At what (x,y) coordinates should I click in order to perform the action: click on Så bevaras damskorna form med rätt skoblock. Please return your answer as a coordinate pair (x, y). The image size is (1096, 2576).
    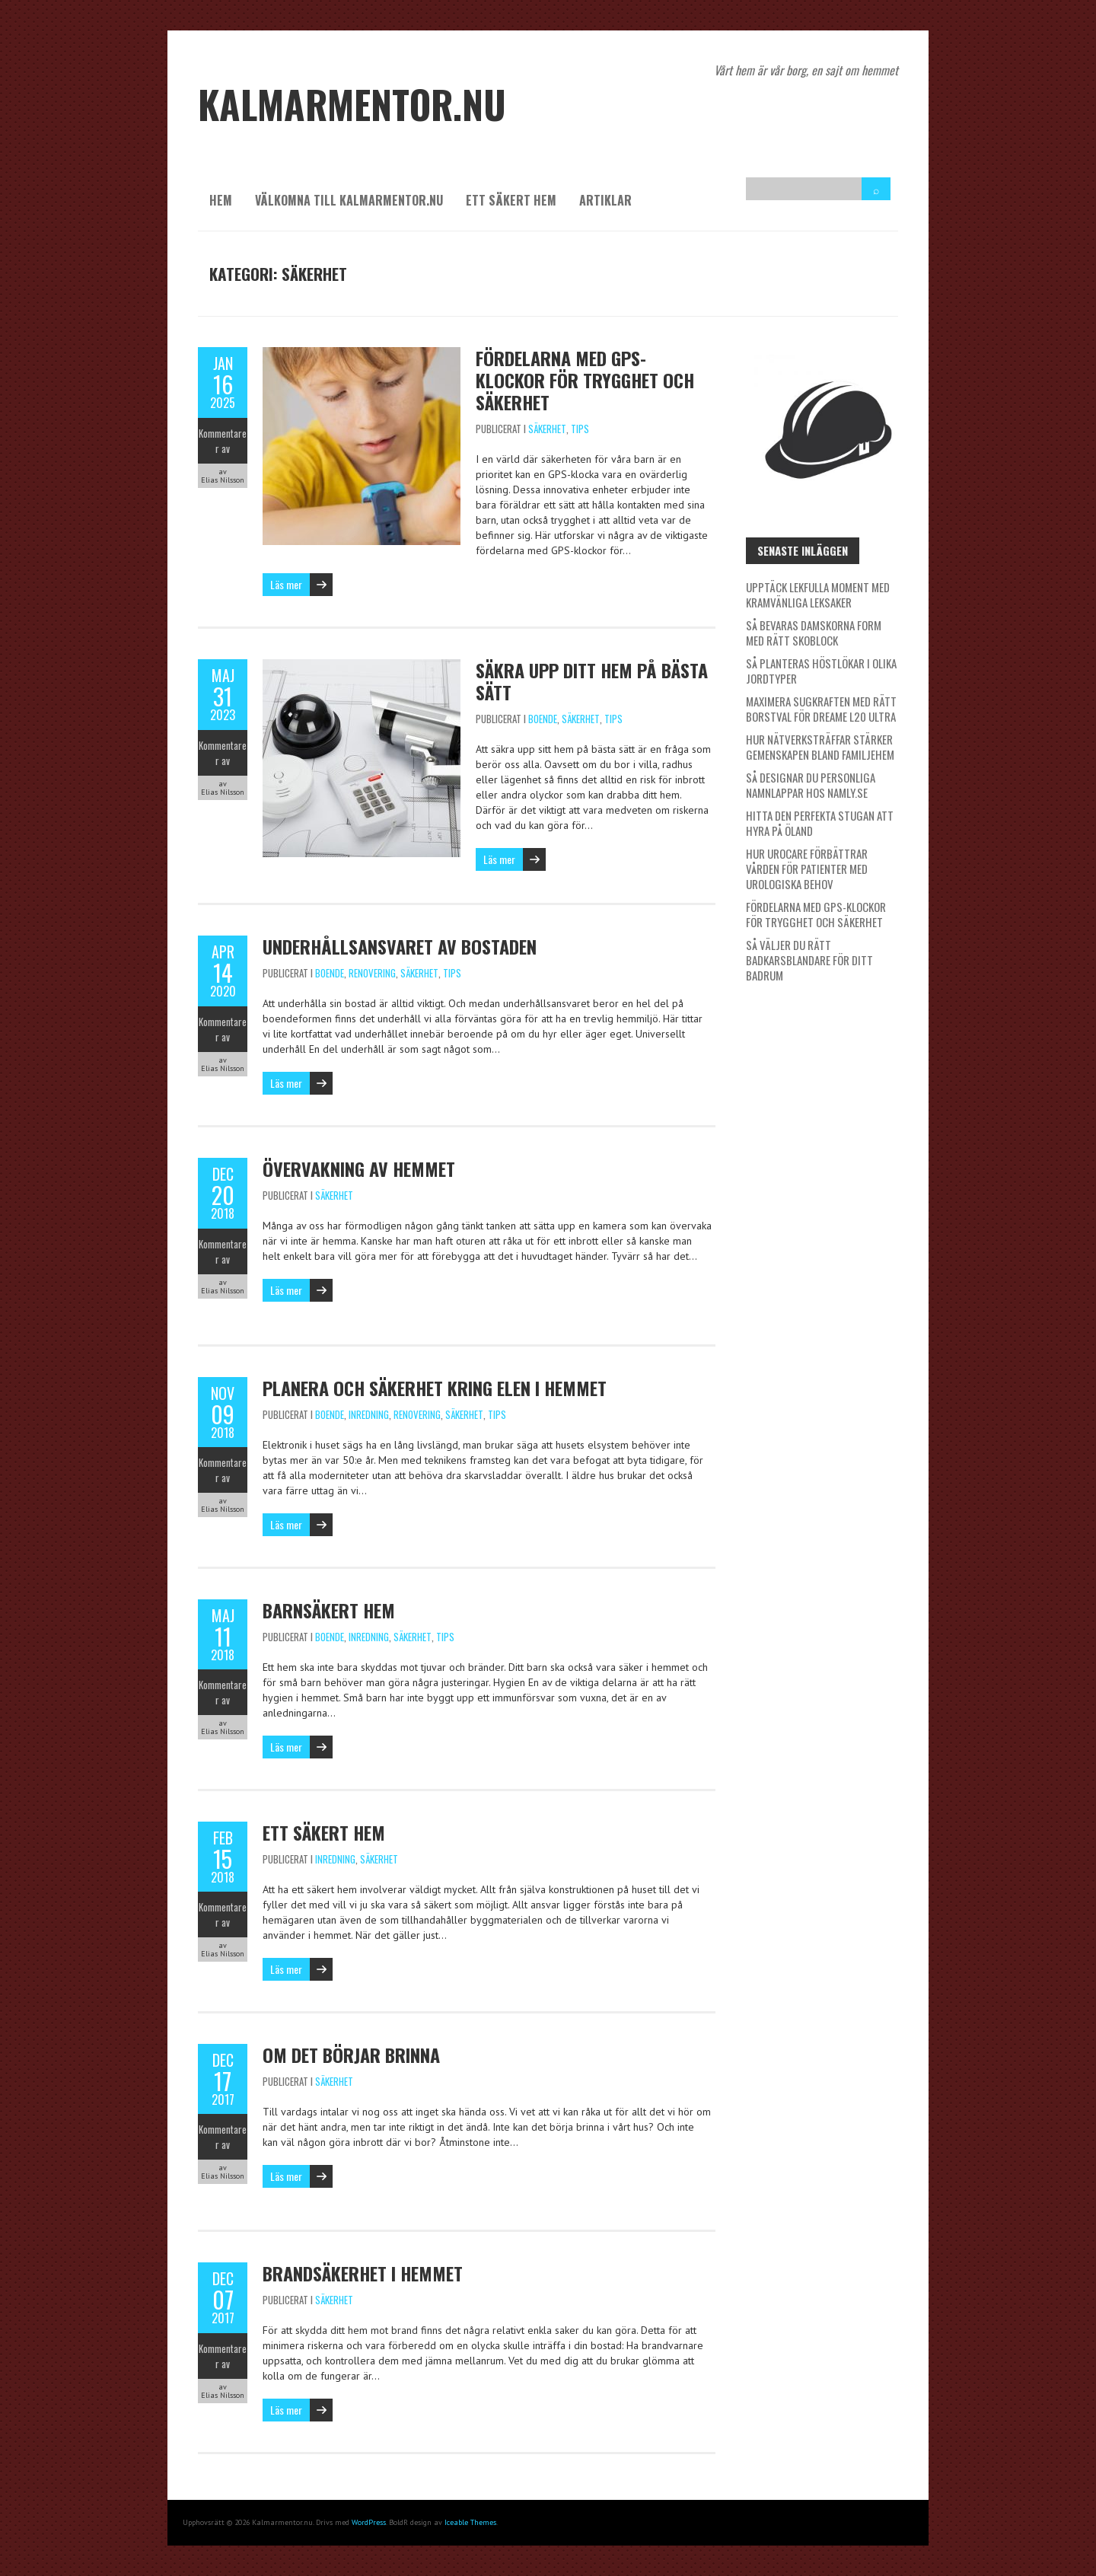
    Looking at the image, I should click on (813, 633).